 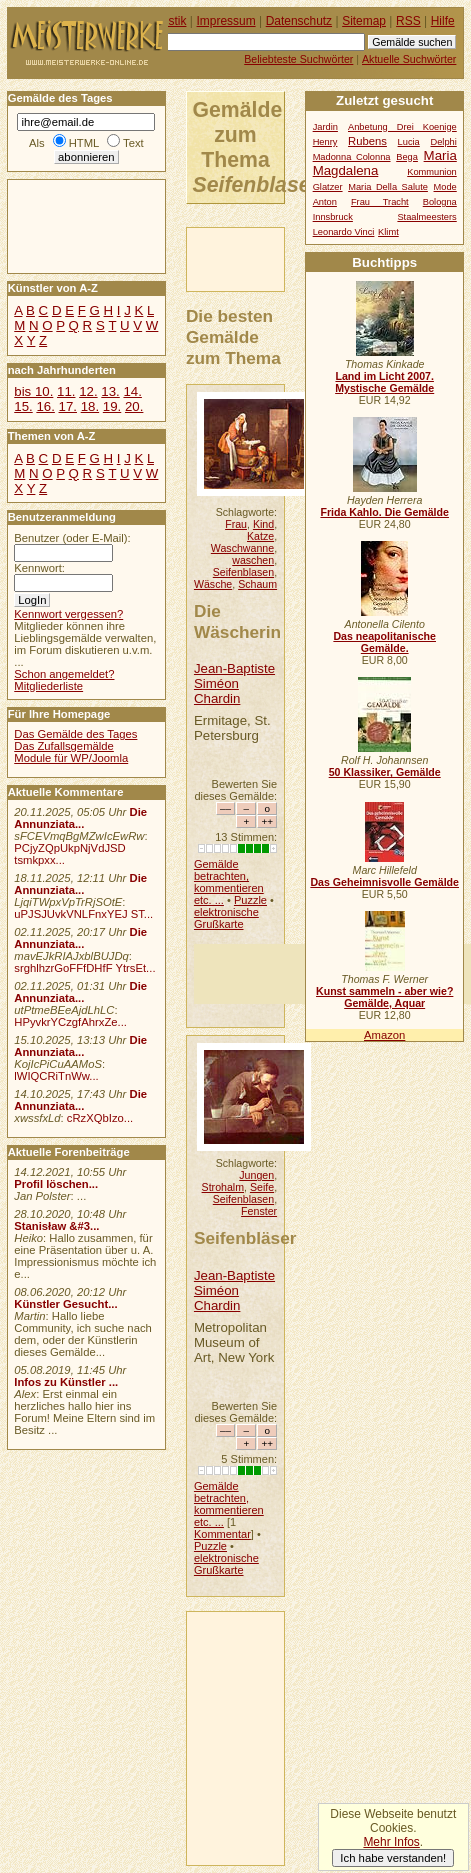 What do you see at coordinates (68, 406) in the screenshot?
I see `17.` at bounding box center [68, 406].